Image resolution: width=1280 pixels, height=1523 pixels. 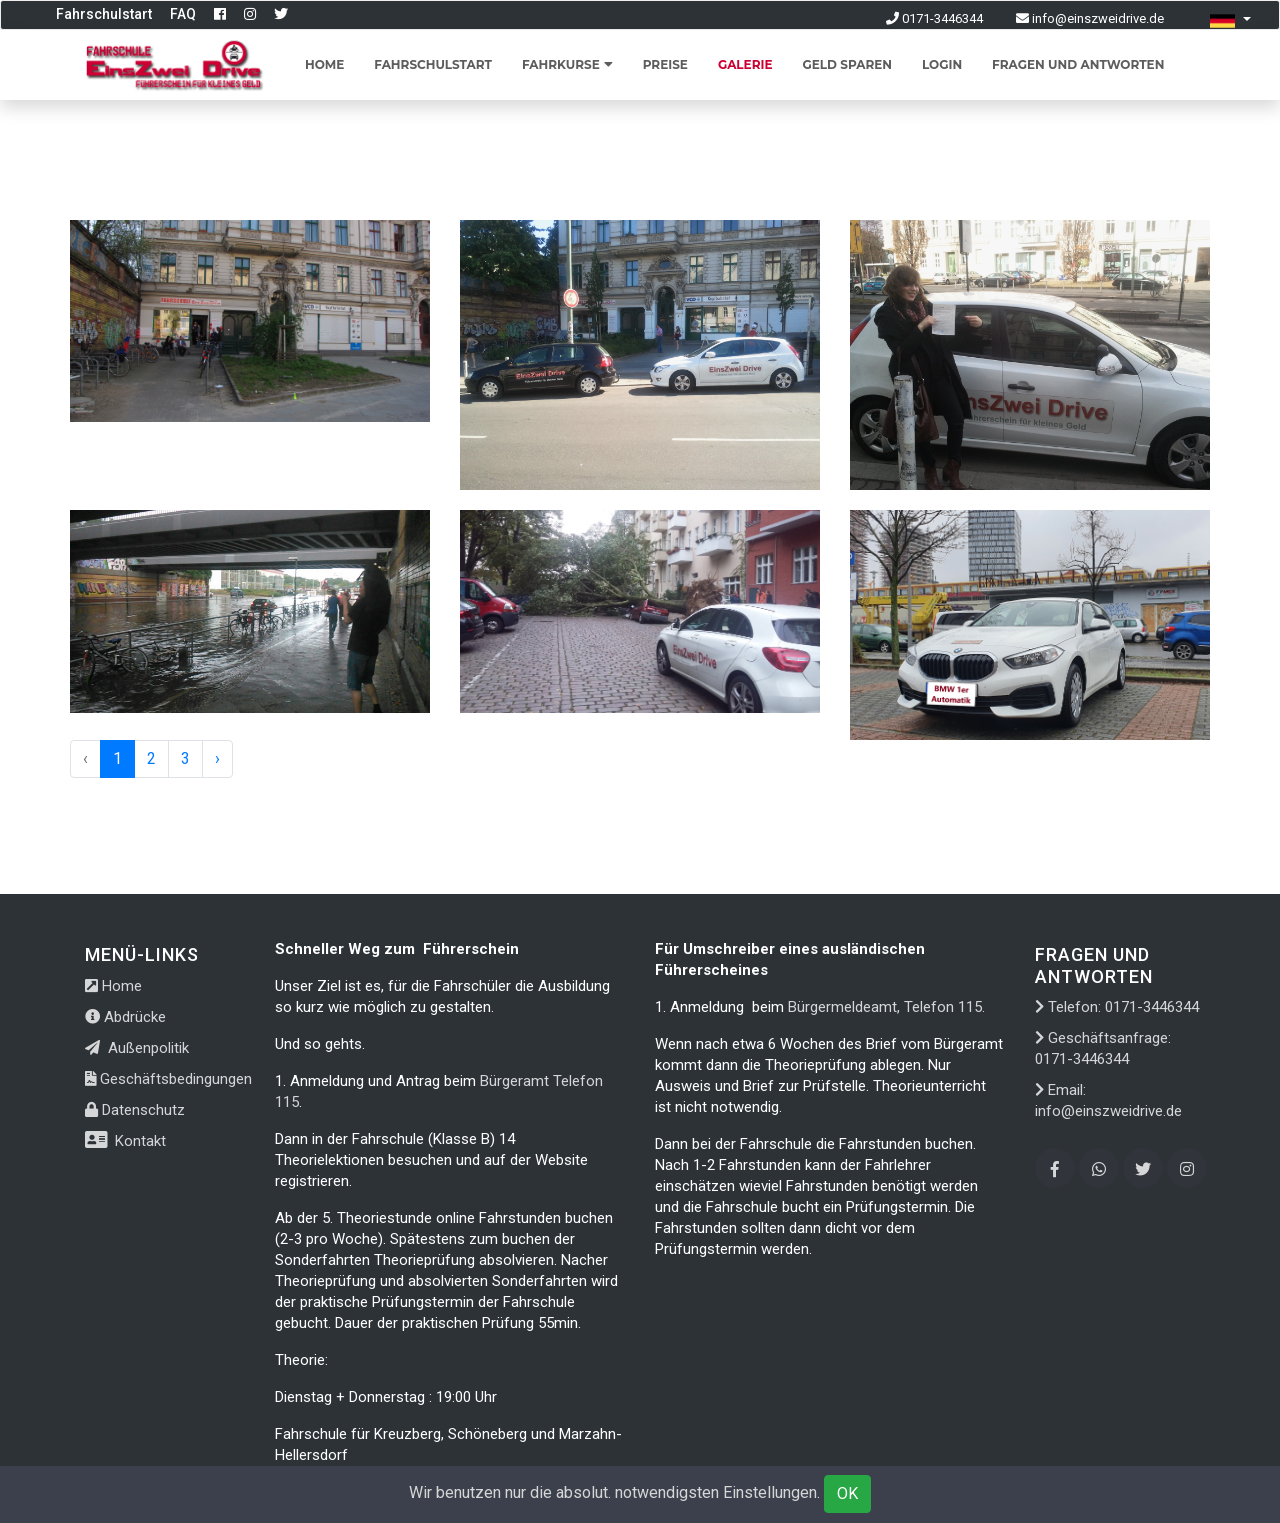 What do you see at coordinates (567, 64) in the screenshot?
I see `Fahrkurse [button]` at bounding box center [567, 64].